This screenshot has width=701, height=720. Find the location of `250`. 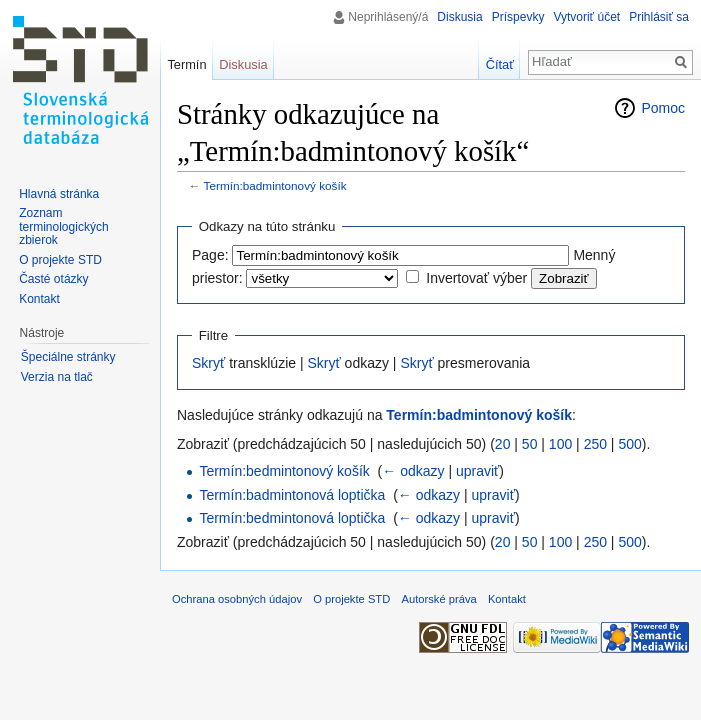

250 is located at coordinates (595, 444).